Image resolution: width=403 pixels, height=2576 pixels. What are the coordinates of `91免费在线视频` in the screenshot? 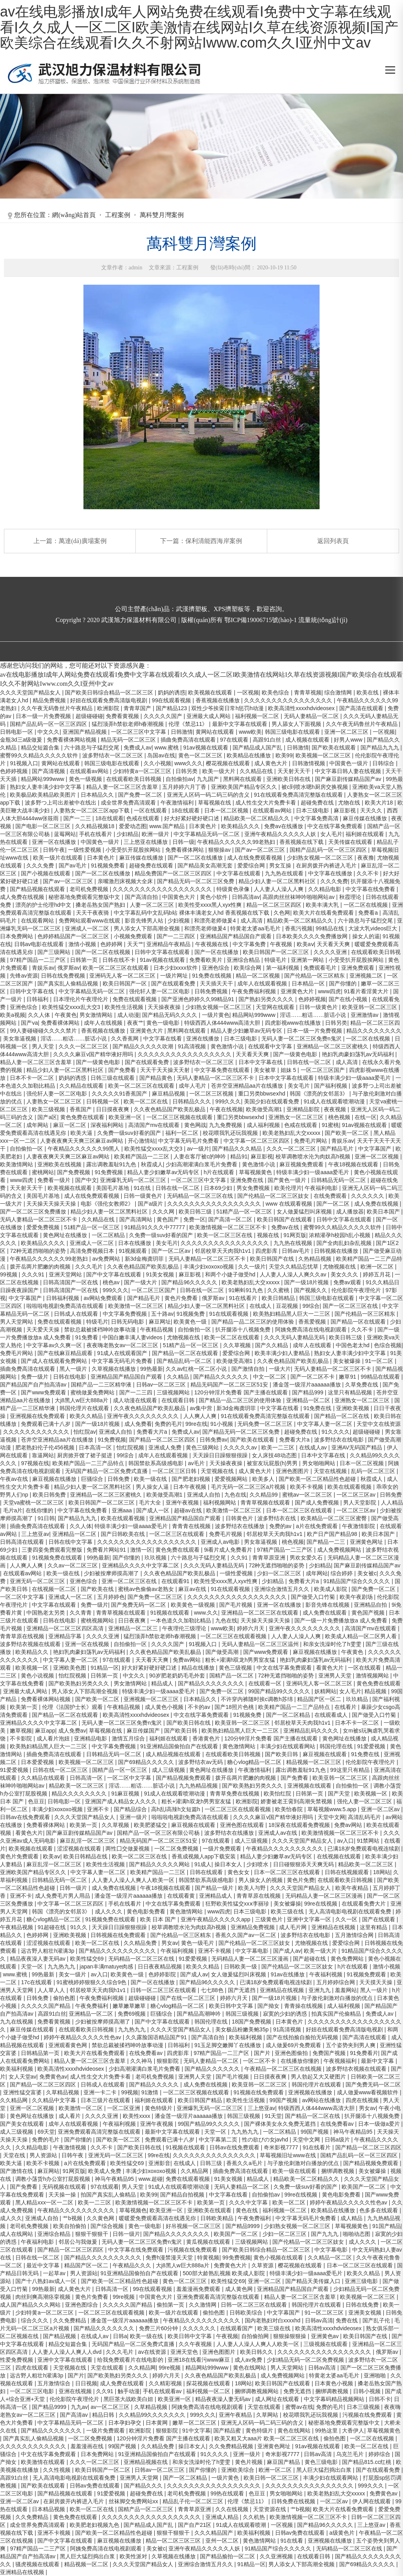 It's located at (212, 975).